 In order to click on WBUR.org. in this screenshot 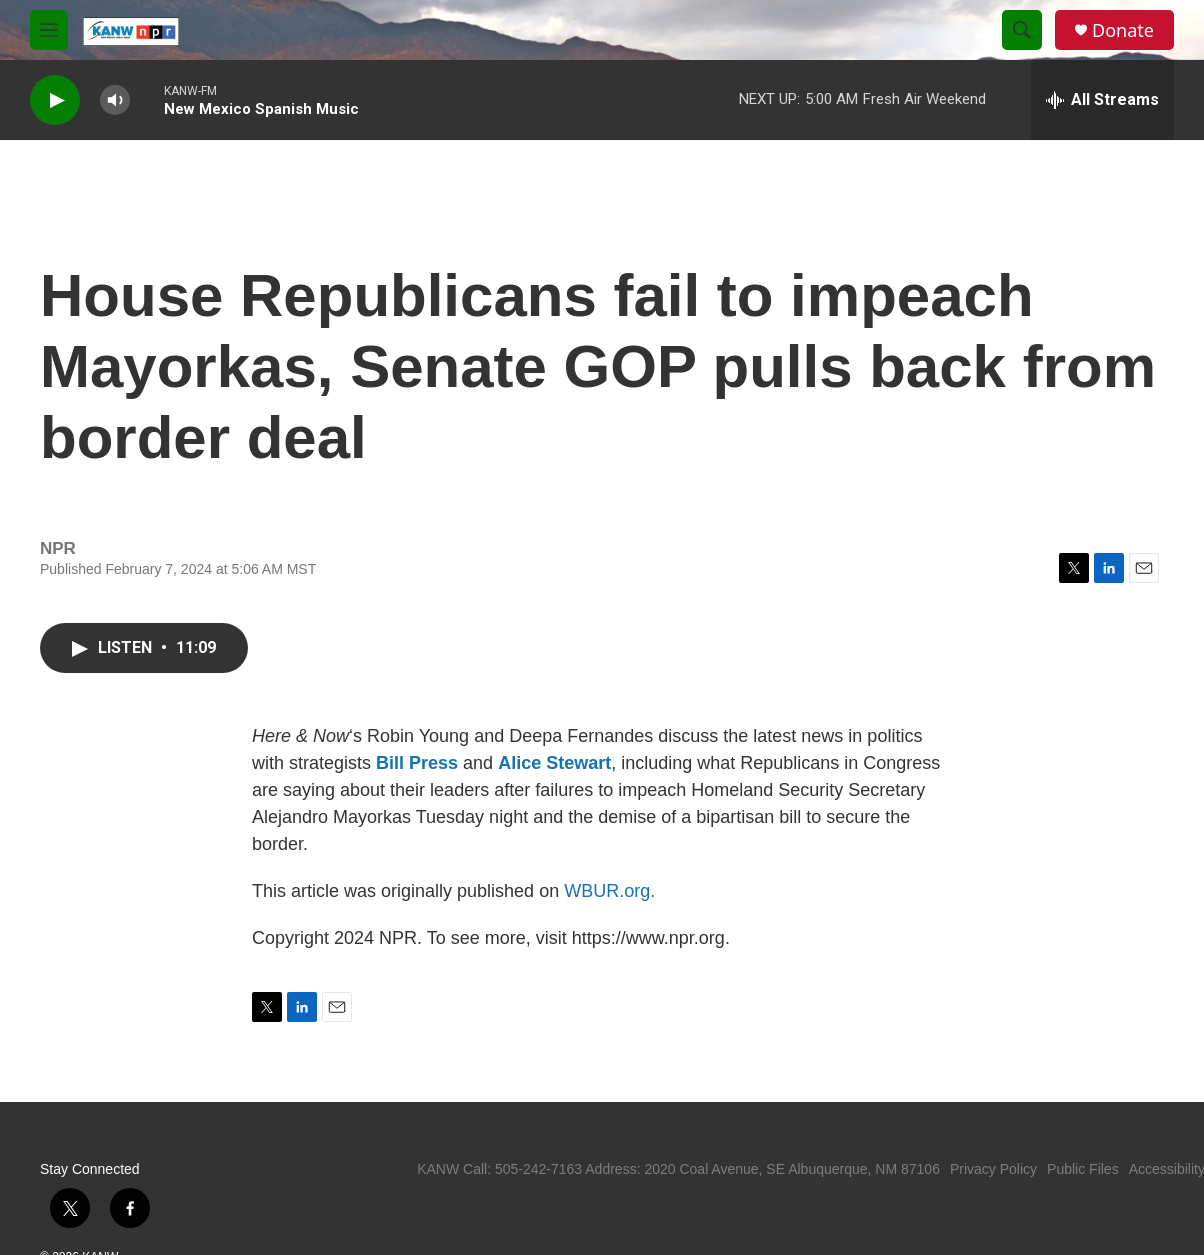, I will do `click(609, 891)`.